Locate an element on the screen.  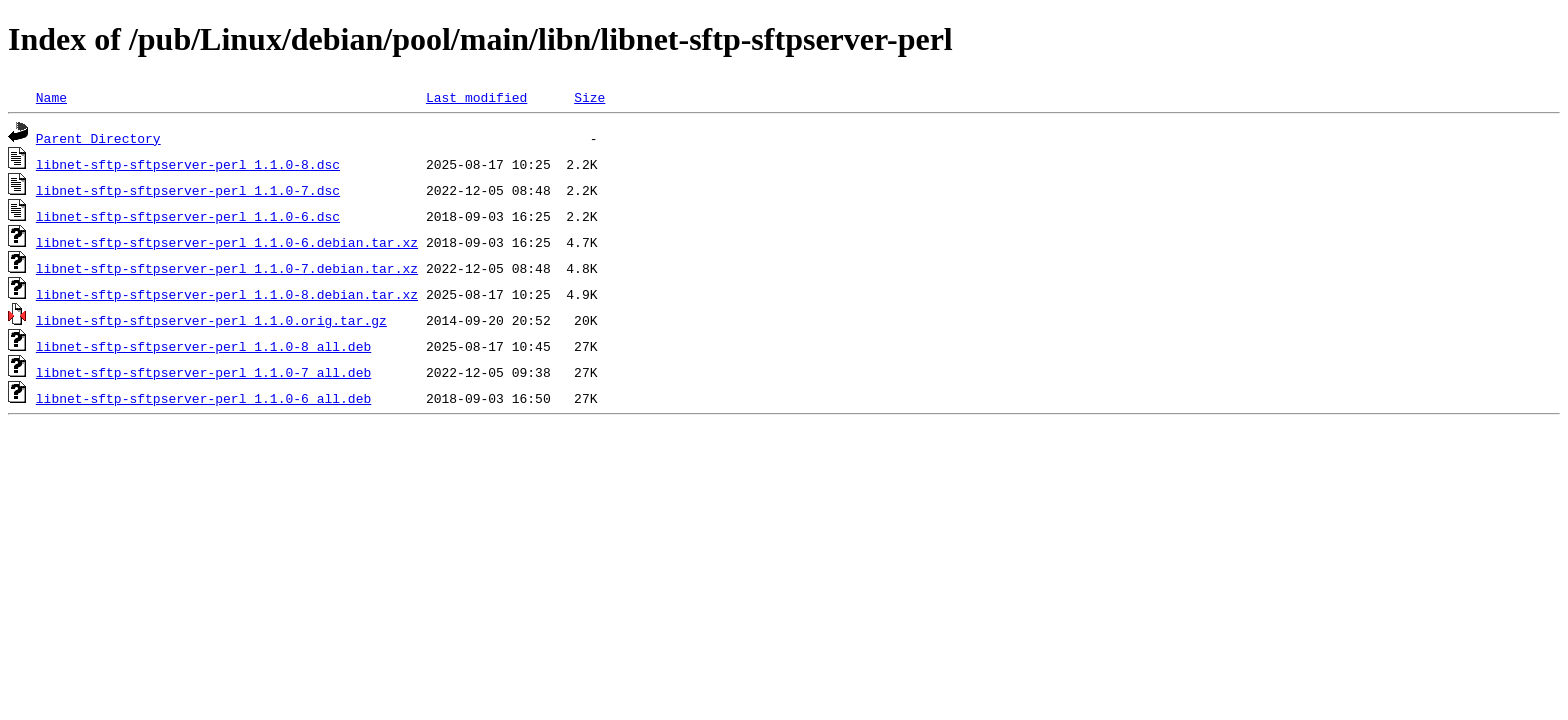
Name is located at coordinates (51, 97).